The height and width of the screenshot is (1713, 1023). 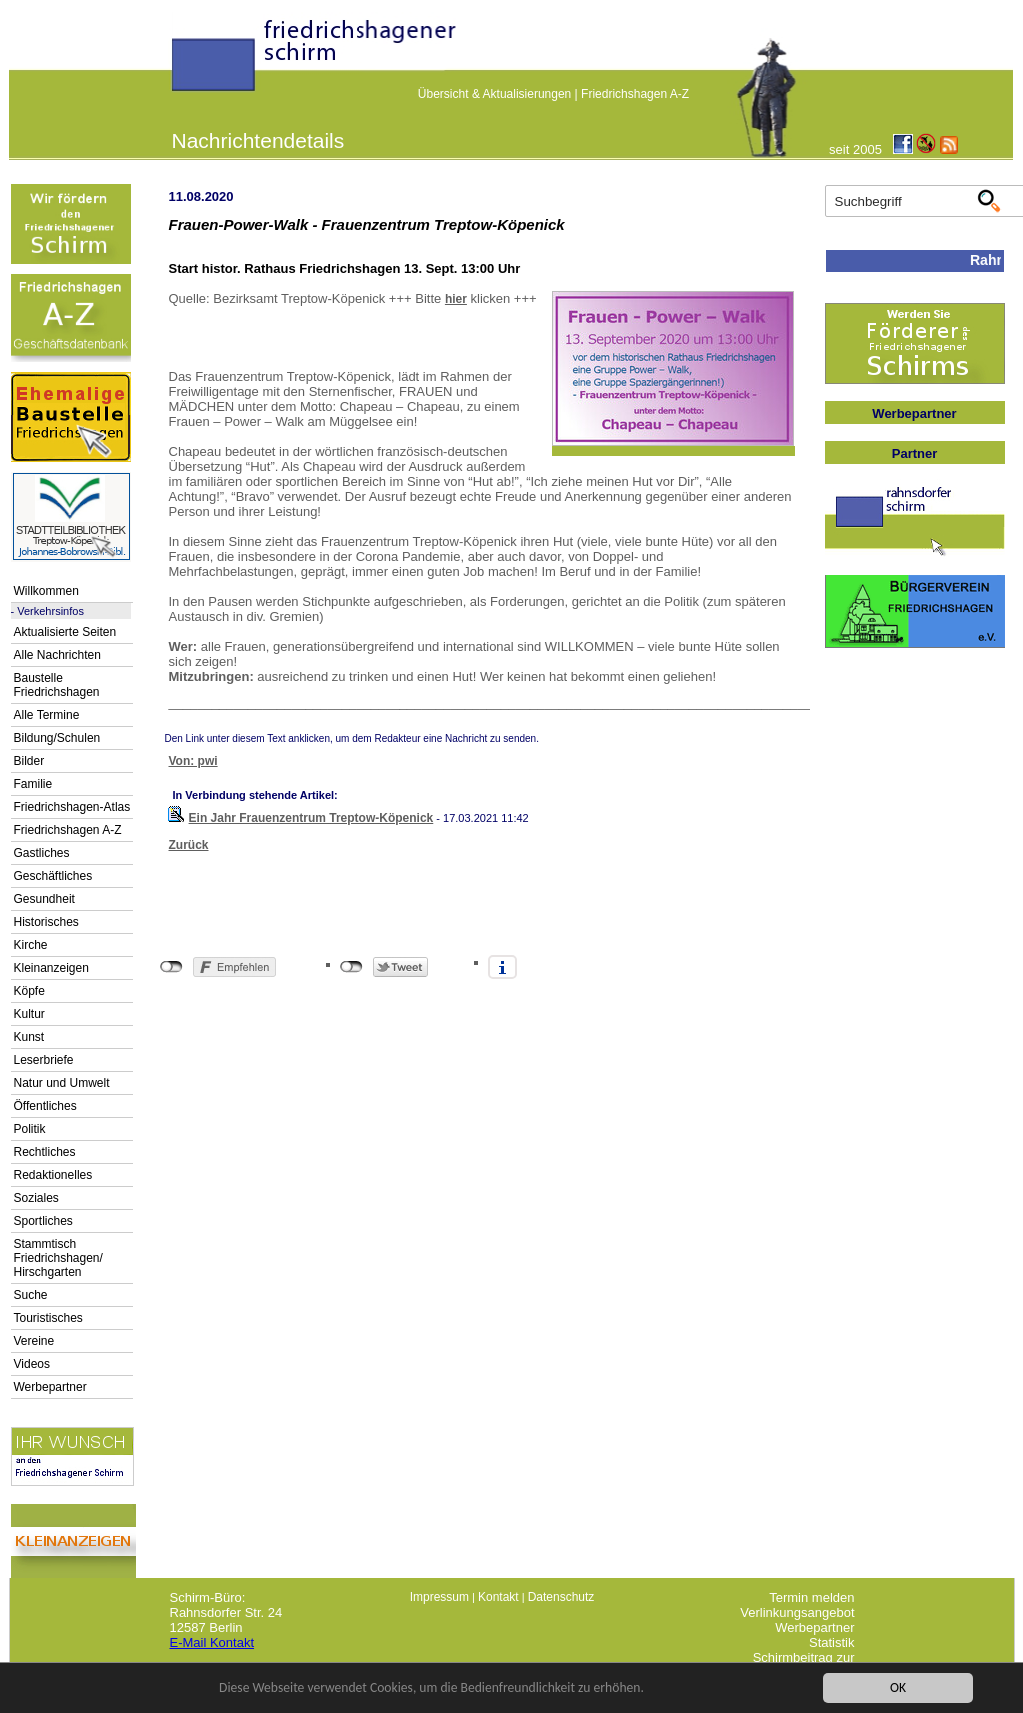 I want to click on E-Mail Kontakt, so click(x=212, y=1642).